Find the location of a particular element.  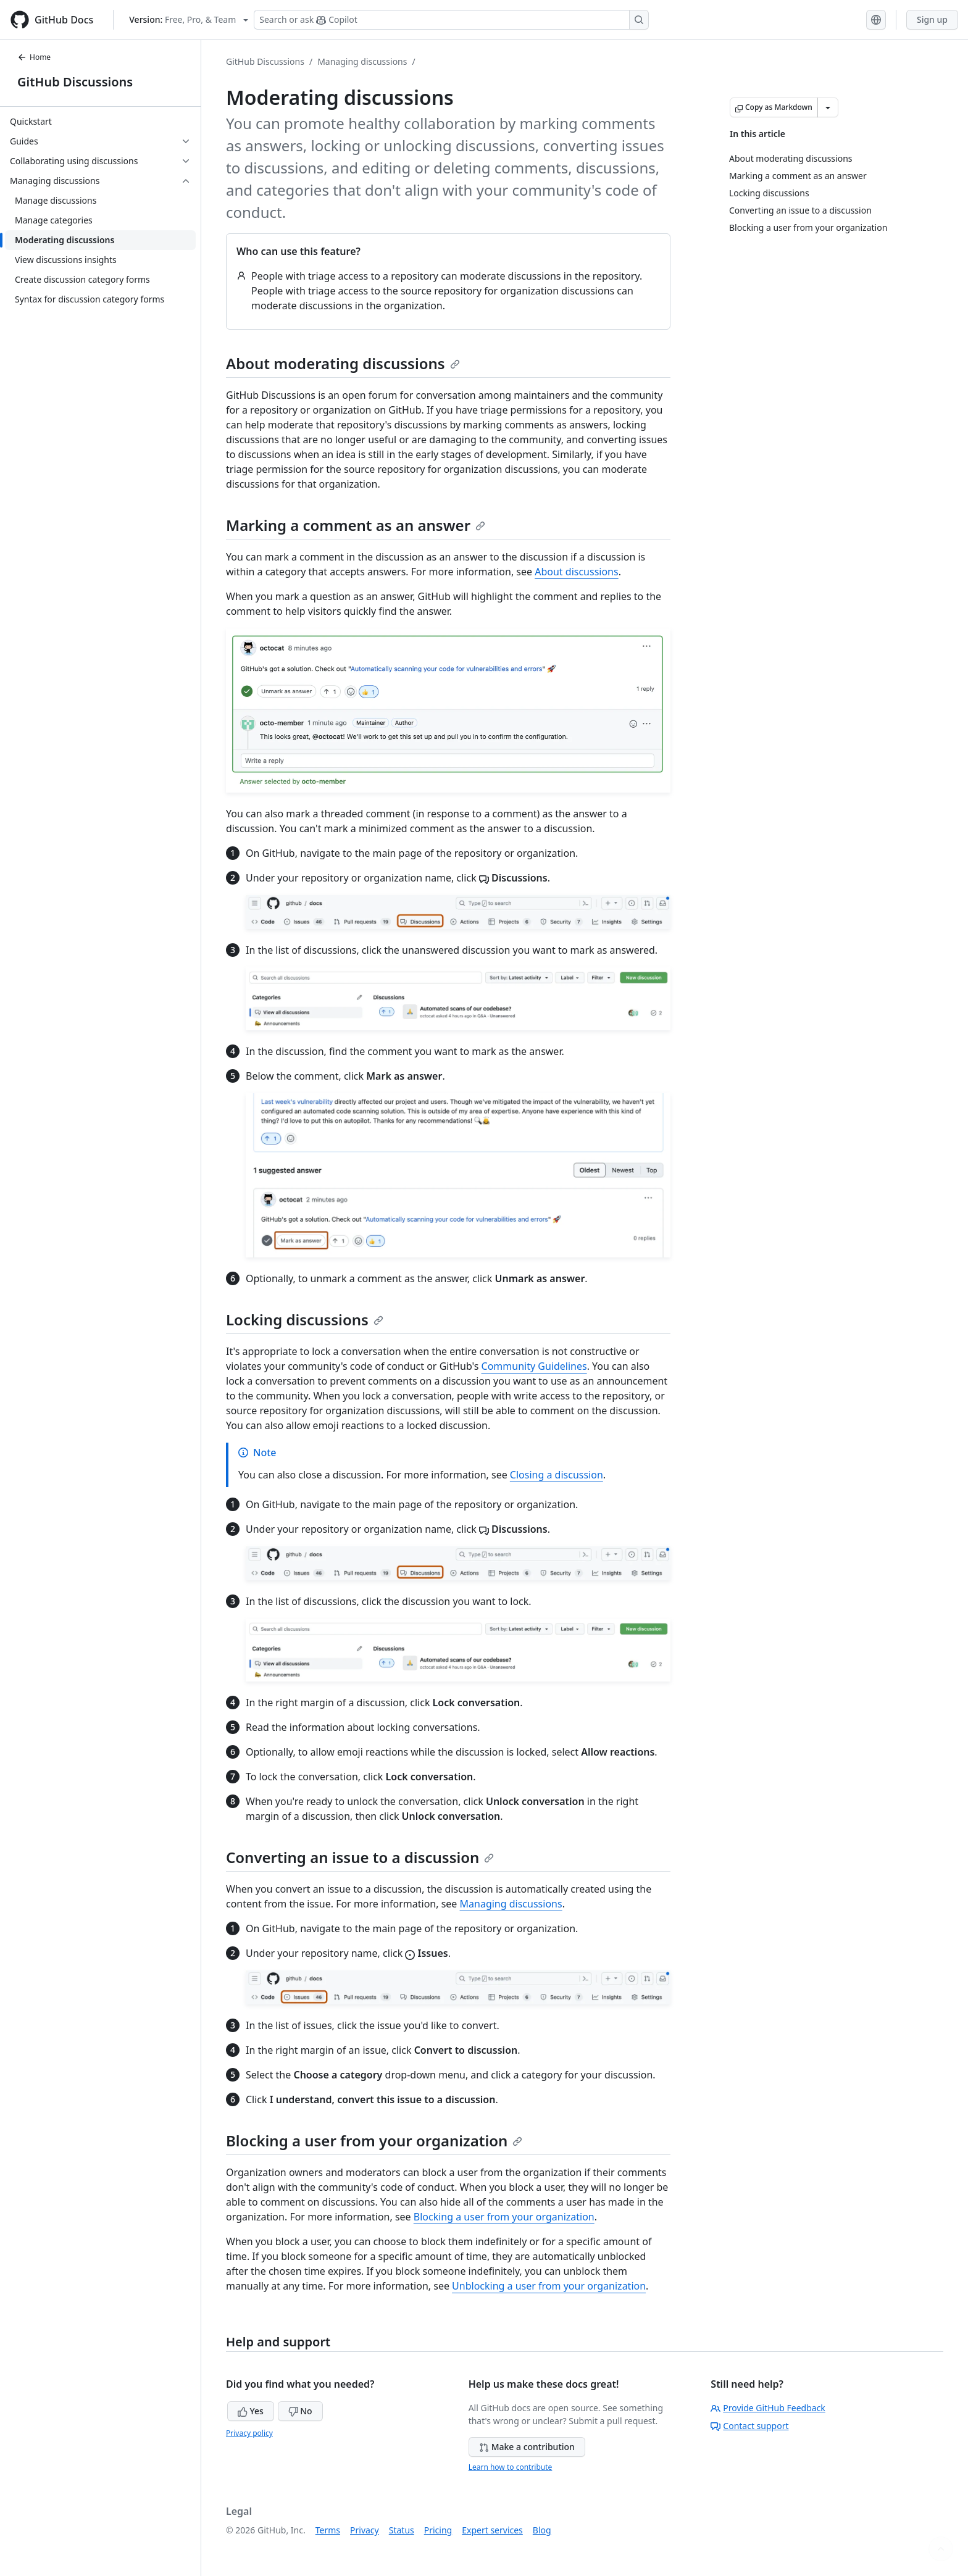

Sign up is located at coordinates (932, 19).